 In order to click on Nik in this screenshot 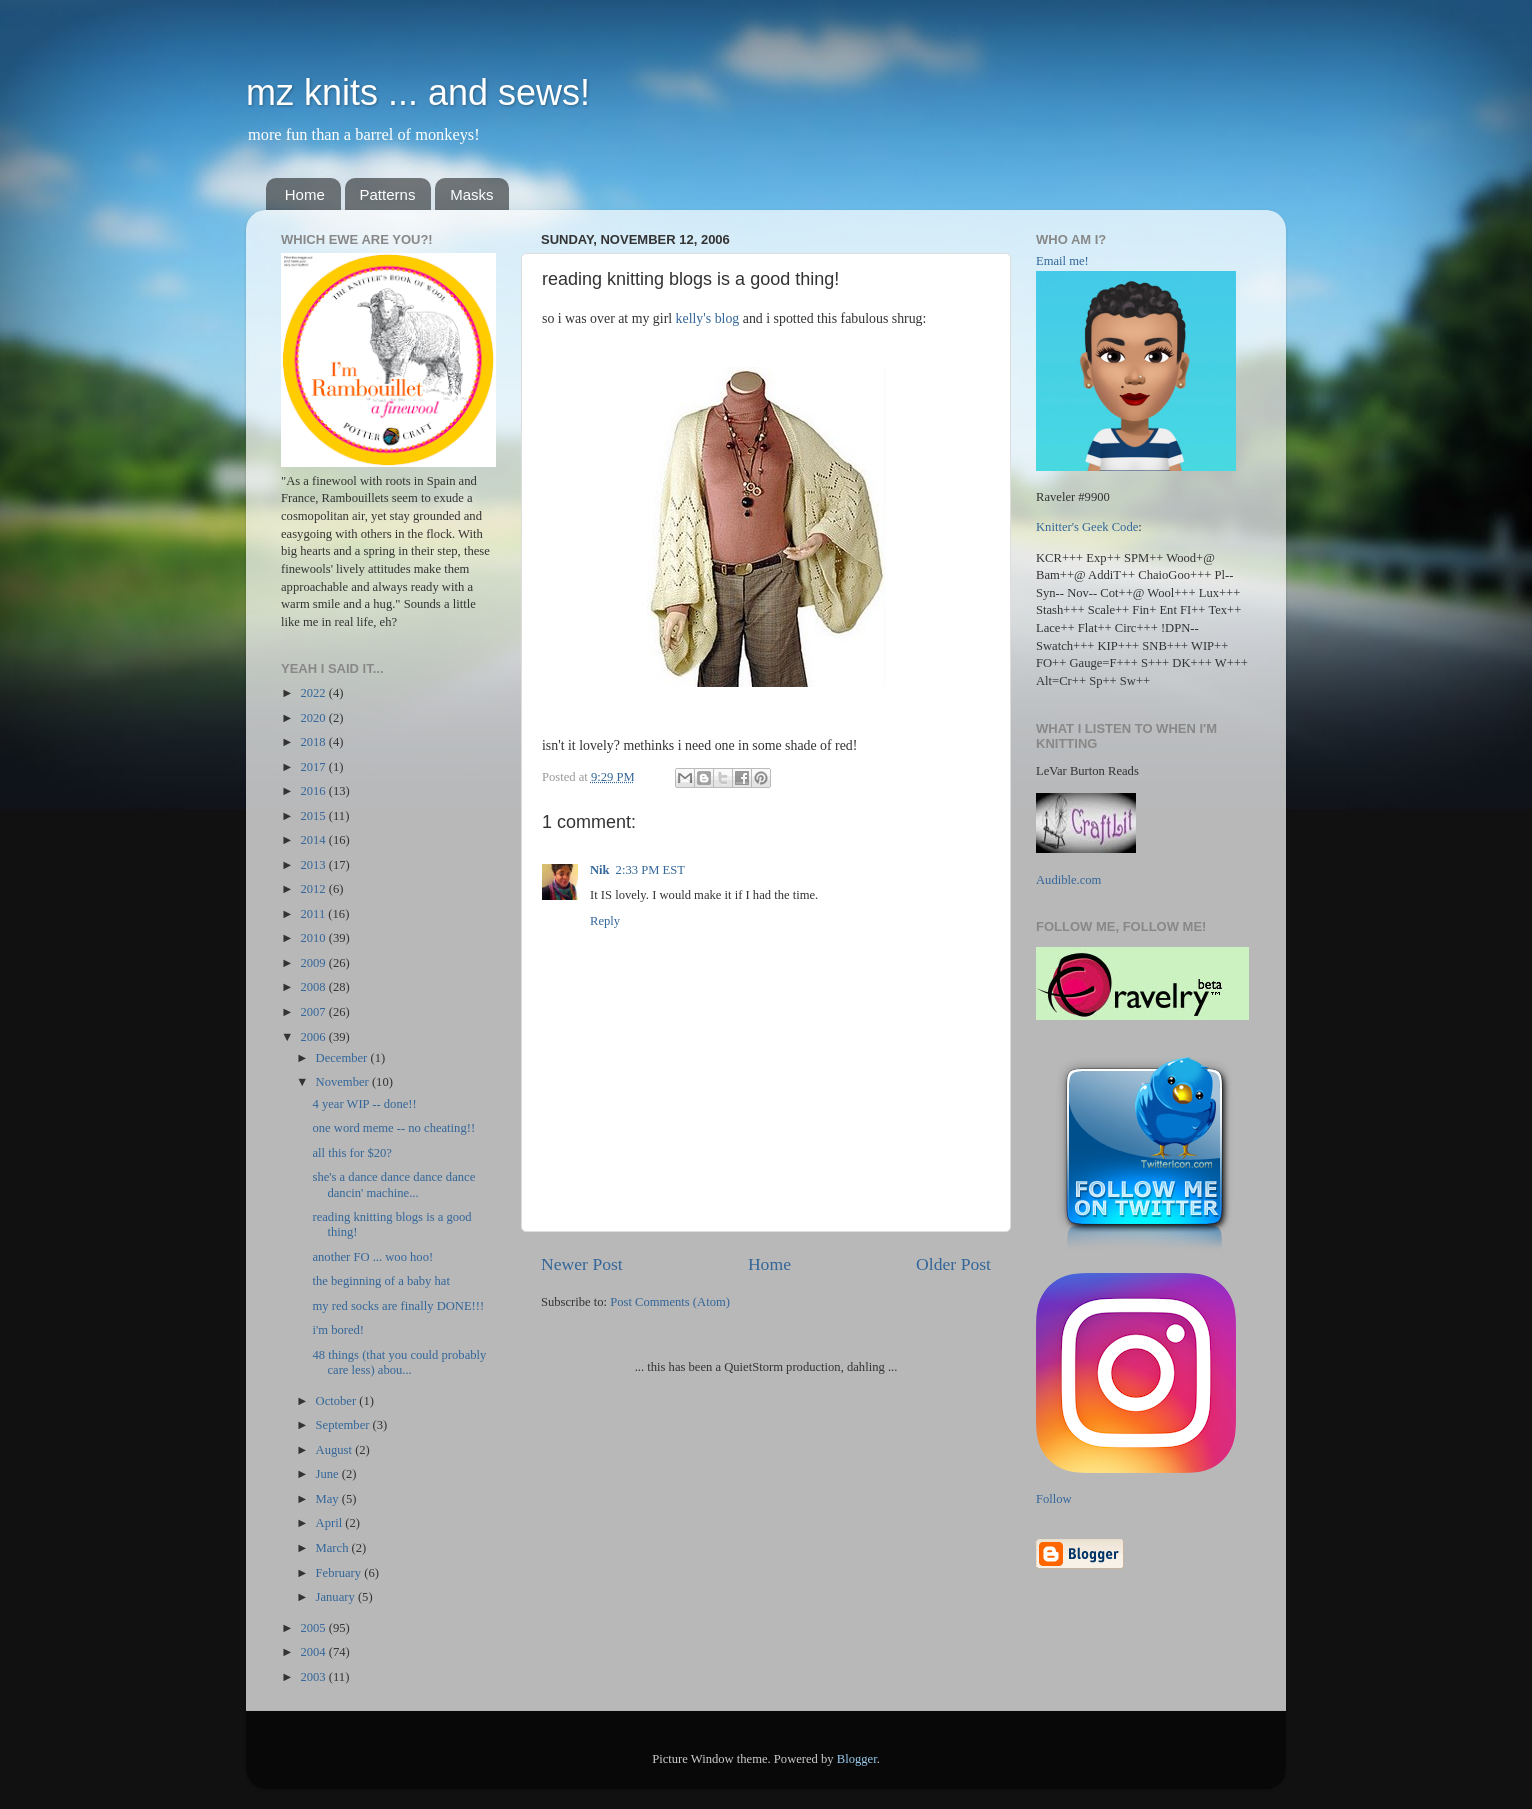, I will do `click(600, 870)`.